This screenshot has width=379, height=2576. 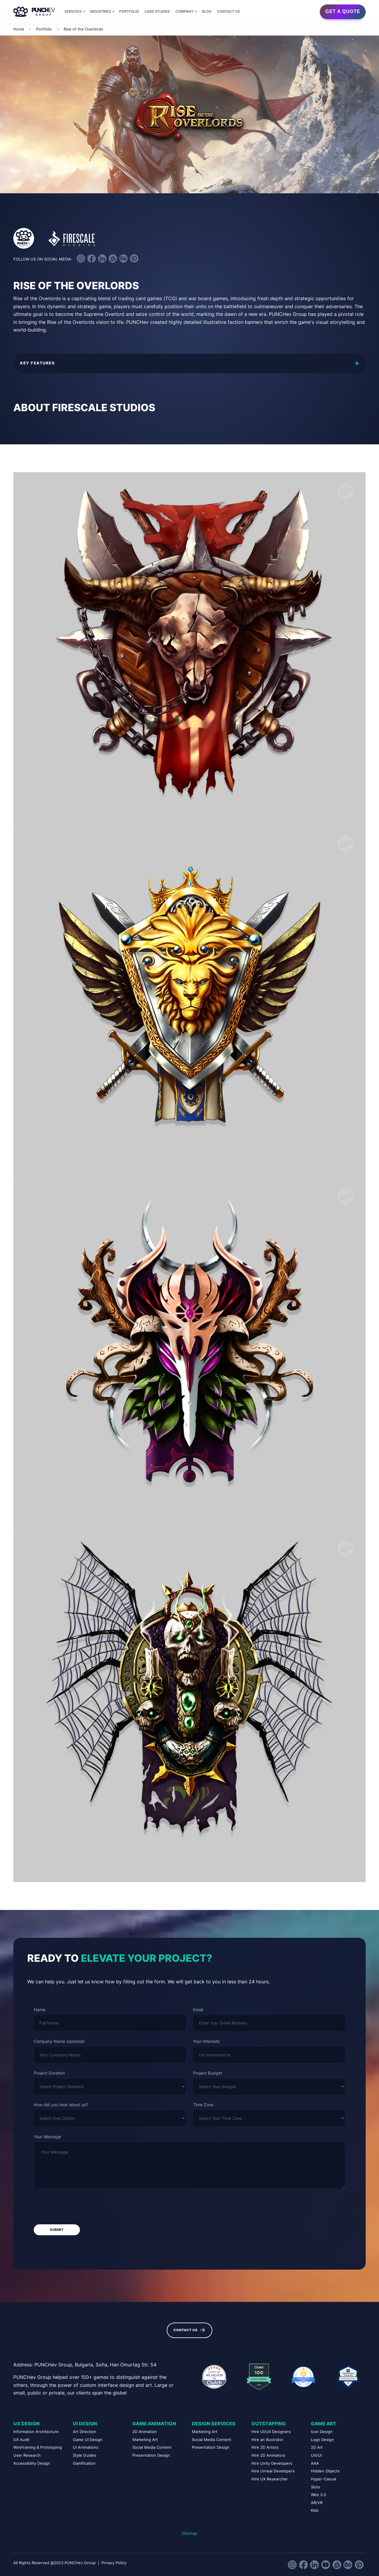 I want to click on Hire 2D Artists, so click(x=265, y=2447).